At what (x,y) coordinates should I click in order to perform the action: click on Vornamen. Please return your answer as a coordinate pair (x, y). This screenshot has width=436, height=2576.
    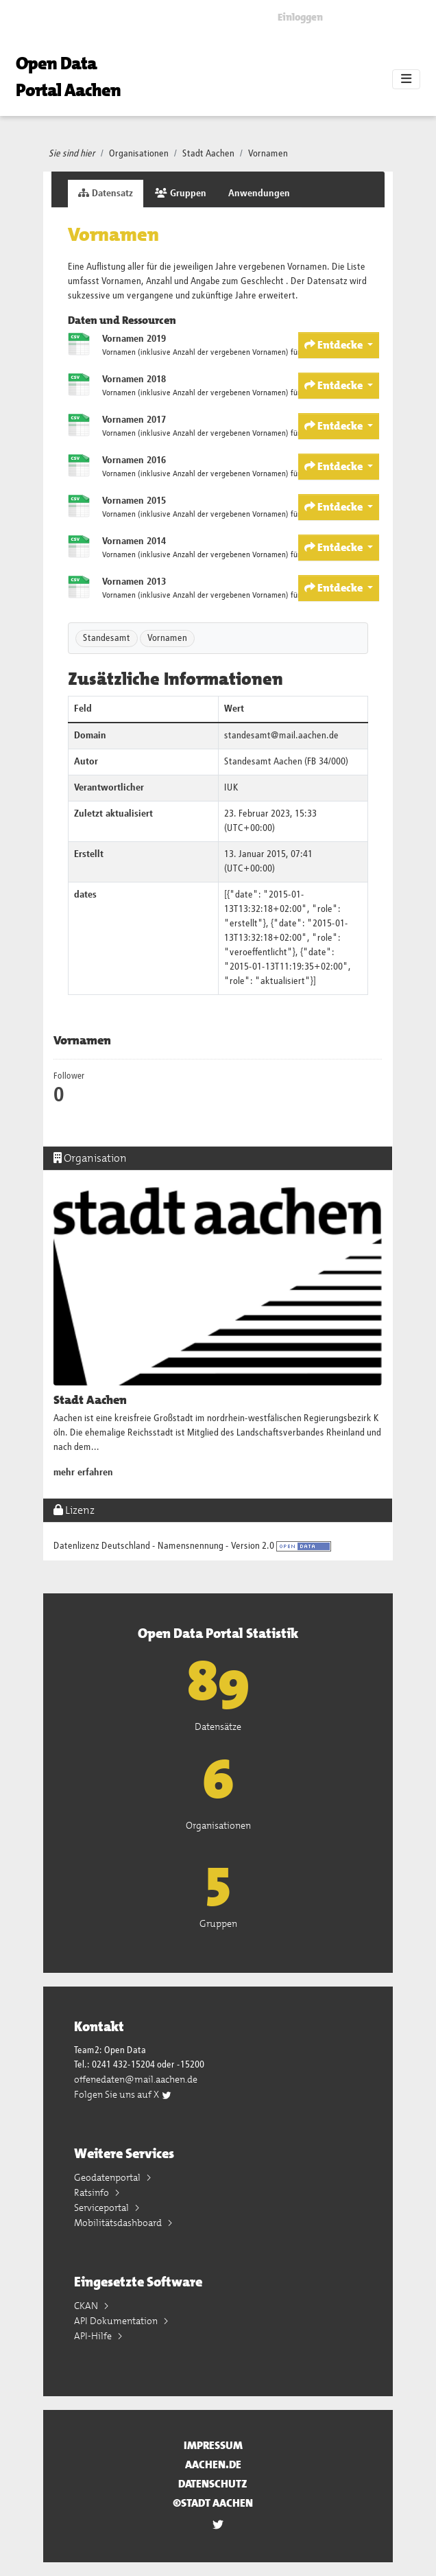
    Looking at the image, I should click on (268, 154).